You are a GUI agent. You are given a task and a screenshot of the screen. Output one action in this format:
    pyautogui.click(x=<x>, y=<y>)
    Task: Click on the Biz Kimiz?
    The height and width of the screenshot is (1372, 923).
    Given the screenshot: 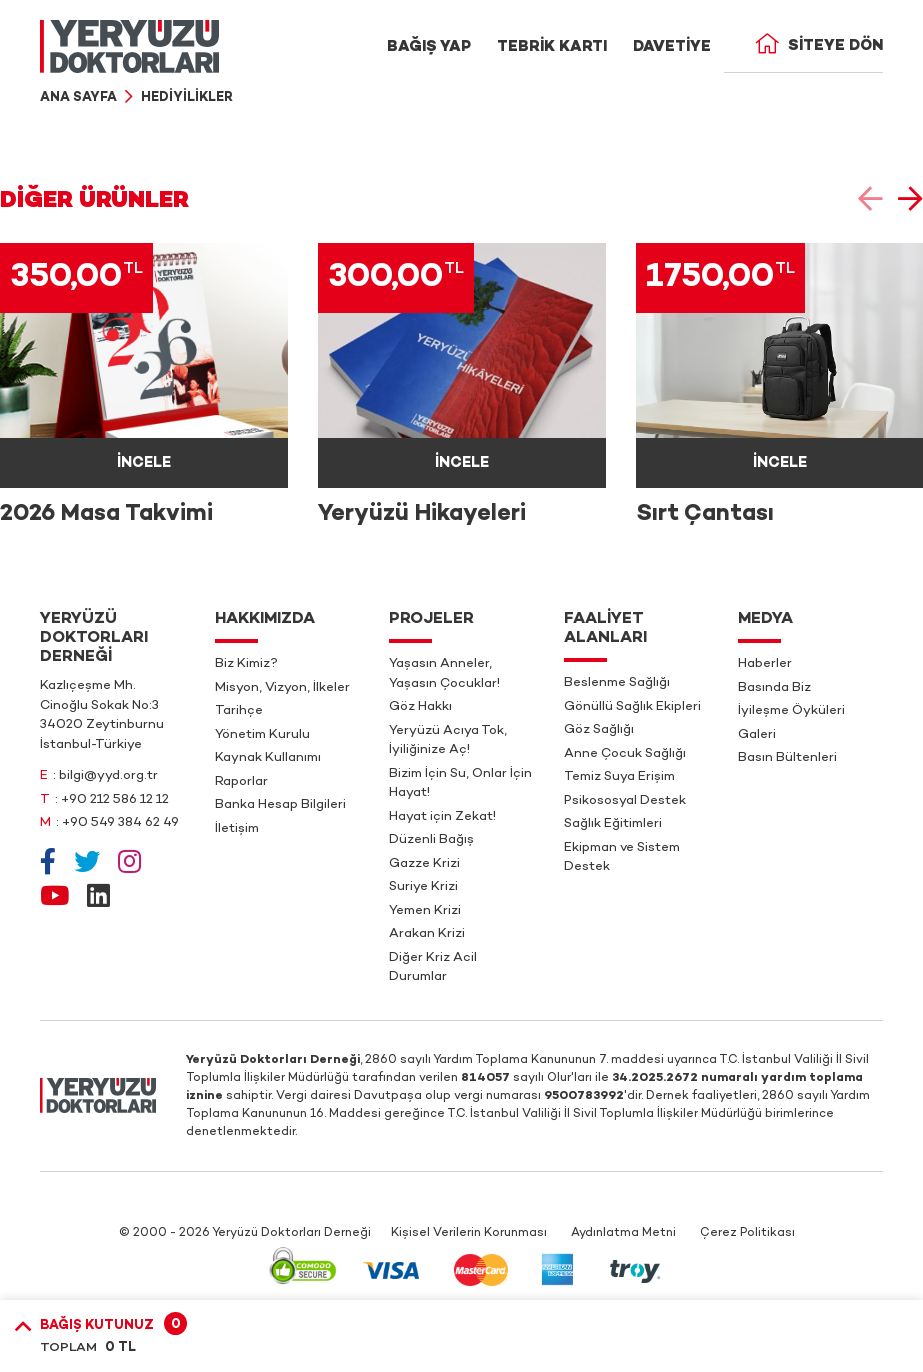 What is the action you would take?
    pyautogui.click(x=246, y=664)
    